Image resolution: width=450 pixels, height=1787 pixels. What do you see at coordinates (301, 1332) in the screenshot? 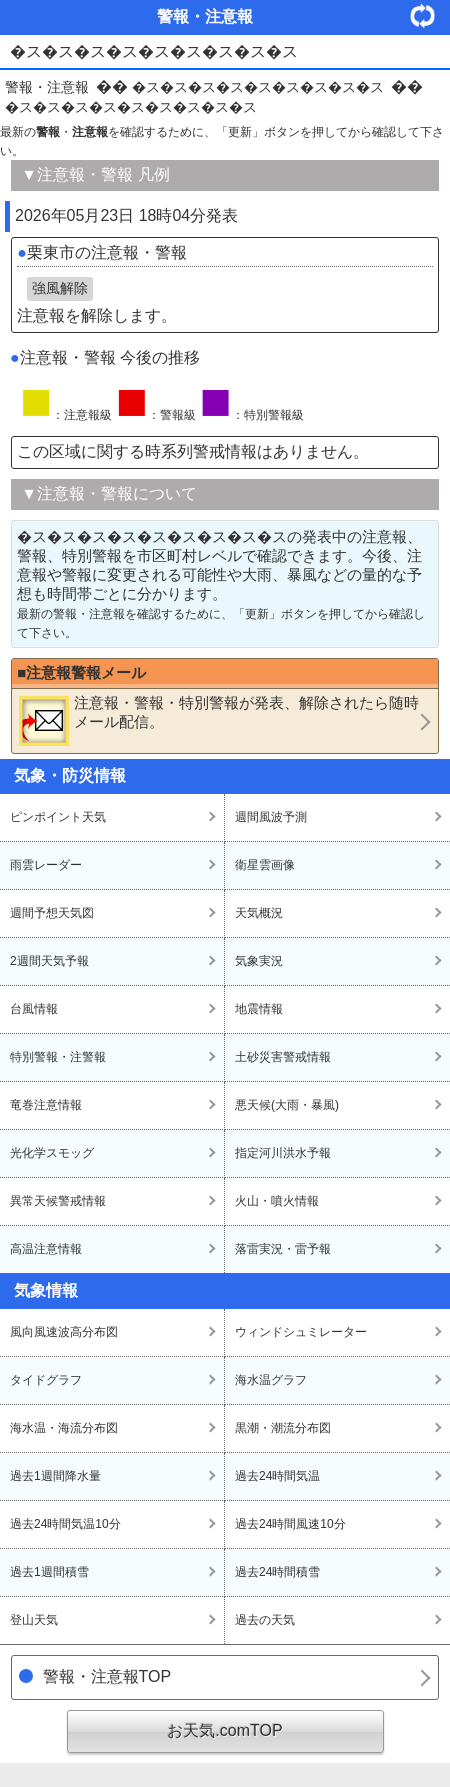
I see `ウィンドシュミレーター` at bounding box center [301, 1332].